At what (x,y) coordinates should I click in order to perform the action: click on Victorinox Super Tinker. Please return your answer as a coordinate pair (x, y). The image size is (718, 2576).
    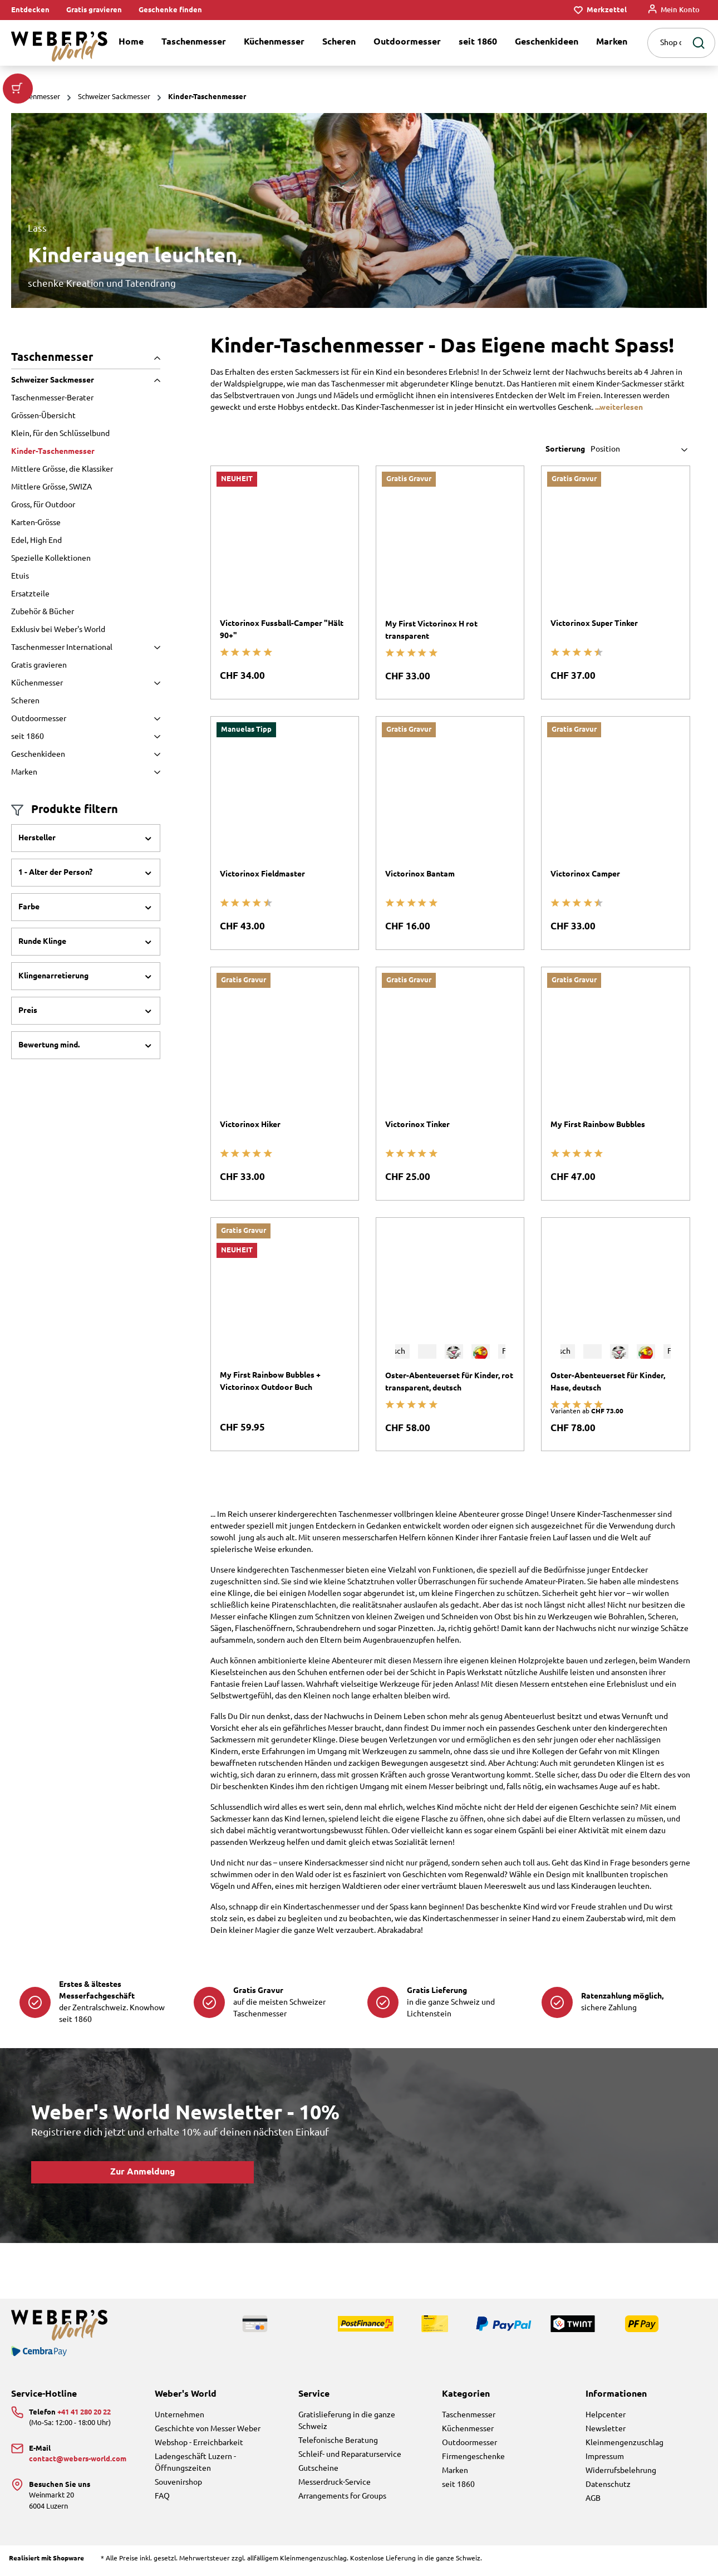
    Looking at the image, I should click on (594, 624).